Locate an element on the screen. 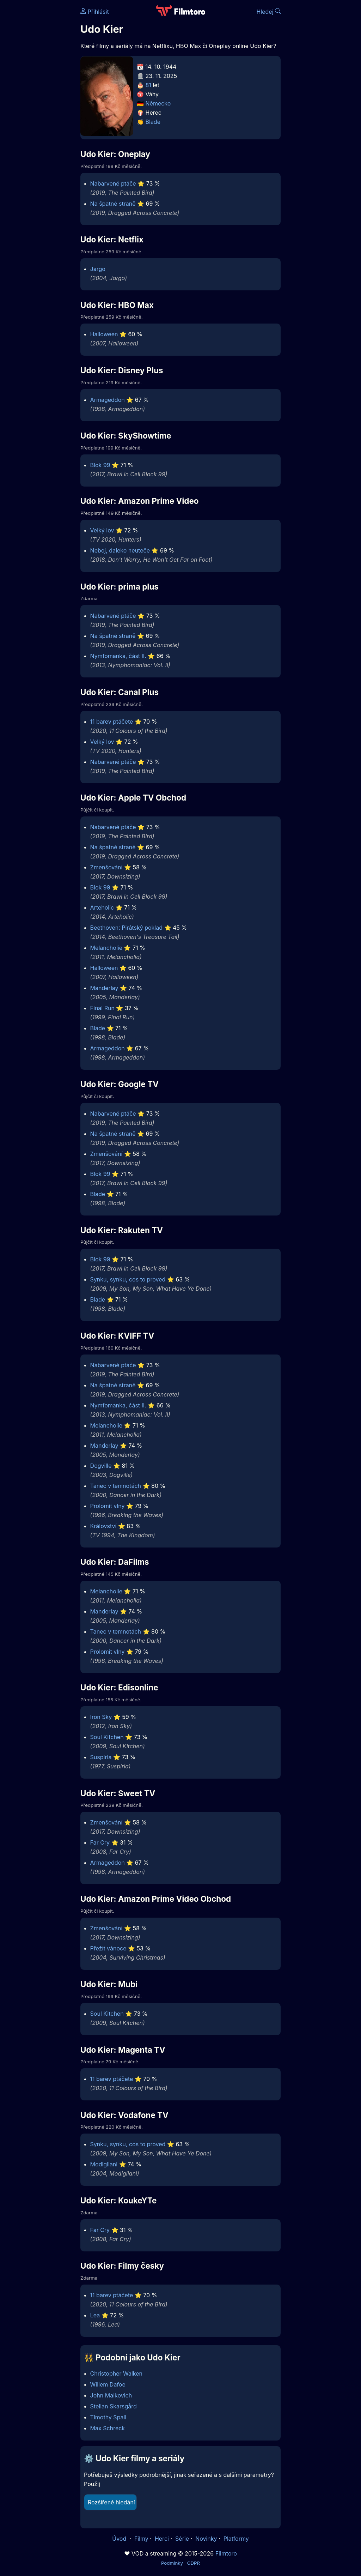 The image size is (361, 2576). Stellan Skarsgård is located at coordinates (113, 2406).